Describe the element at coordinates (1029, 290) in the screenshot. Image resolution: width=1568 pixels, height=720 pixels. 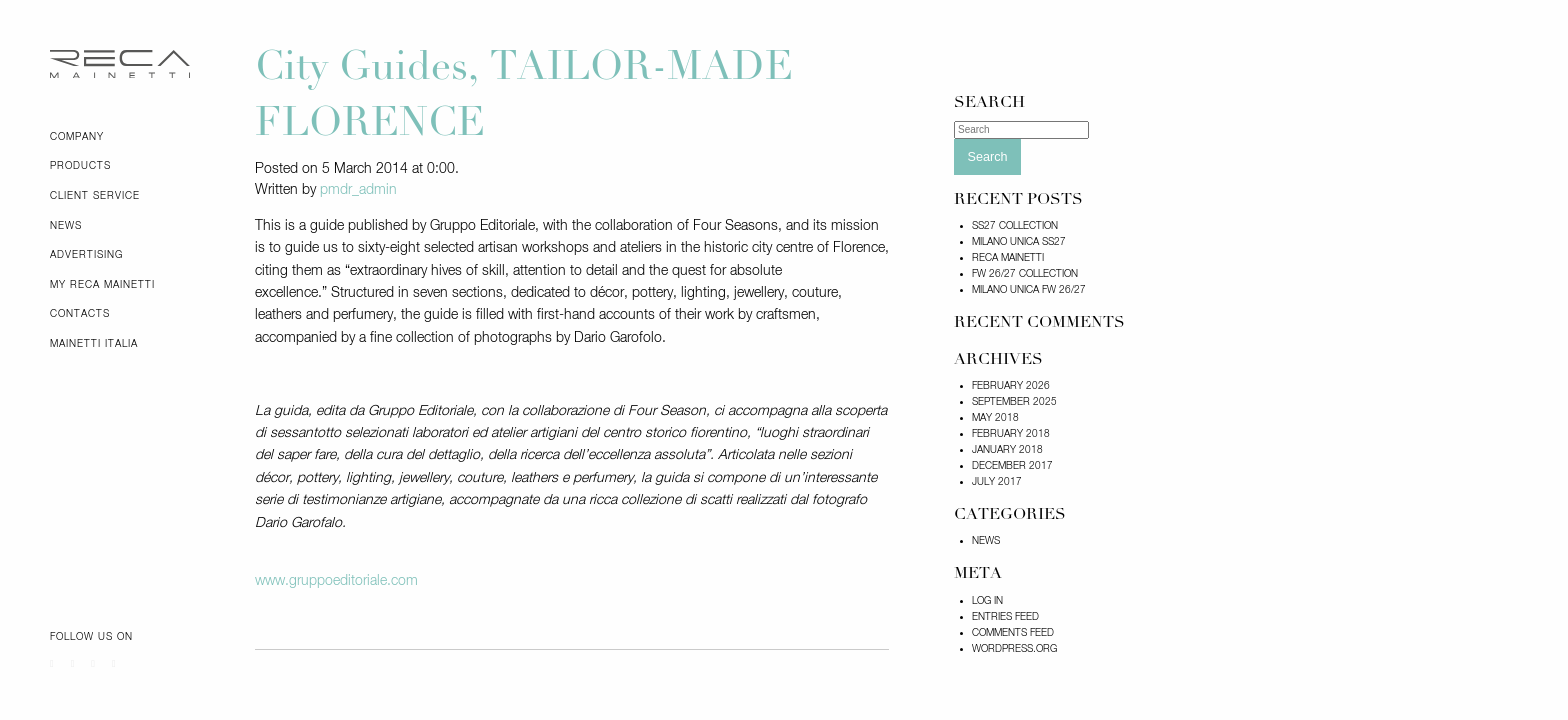
I see `Milano Unica FW 26/27` at that location.